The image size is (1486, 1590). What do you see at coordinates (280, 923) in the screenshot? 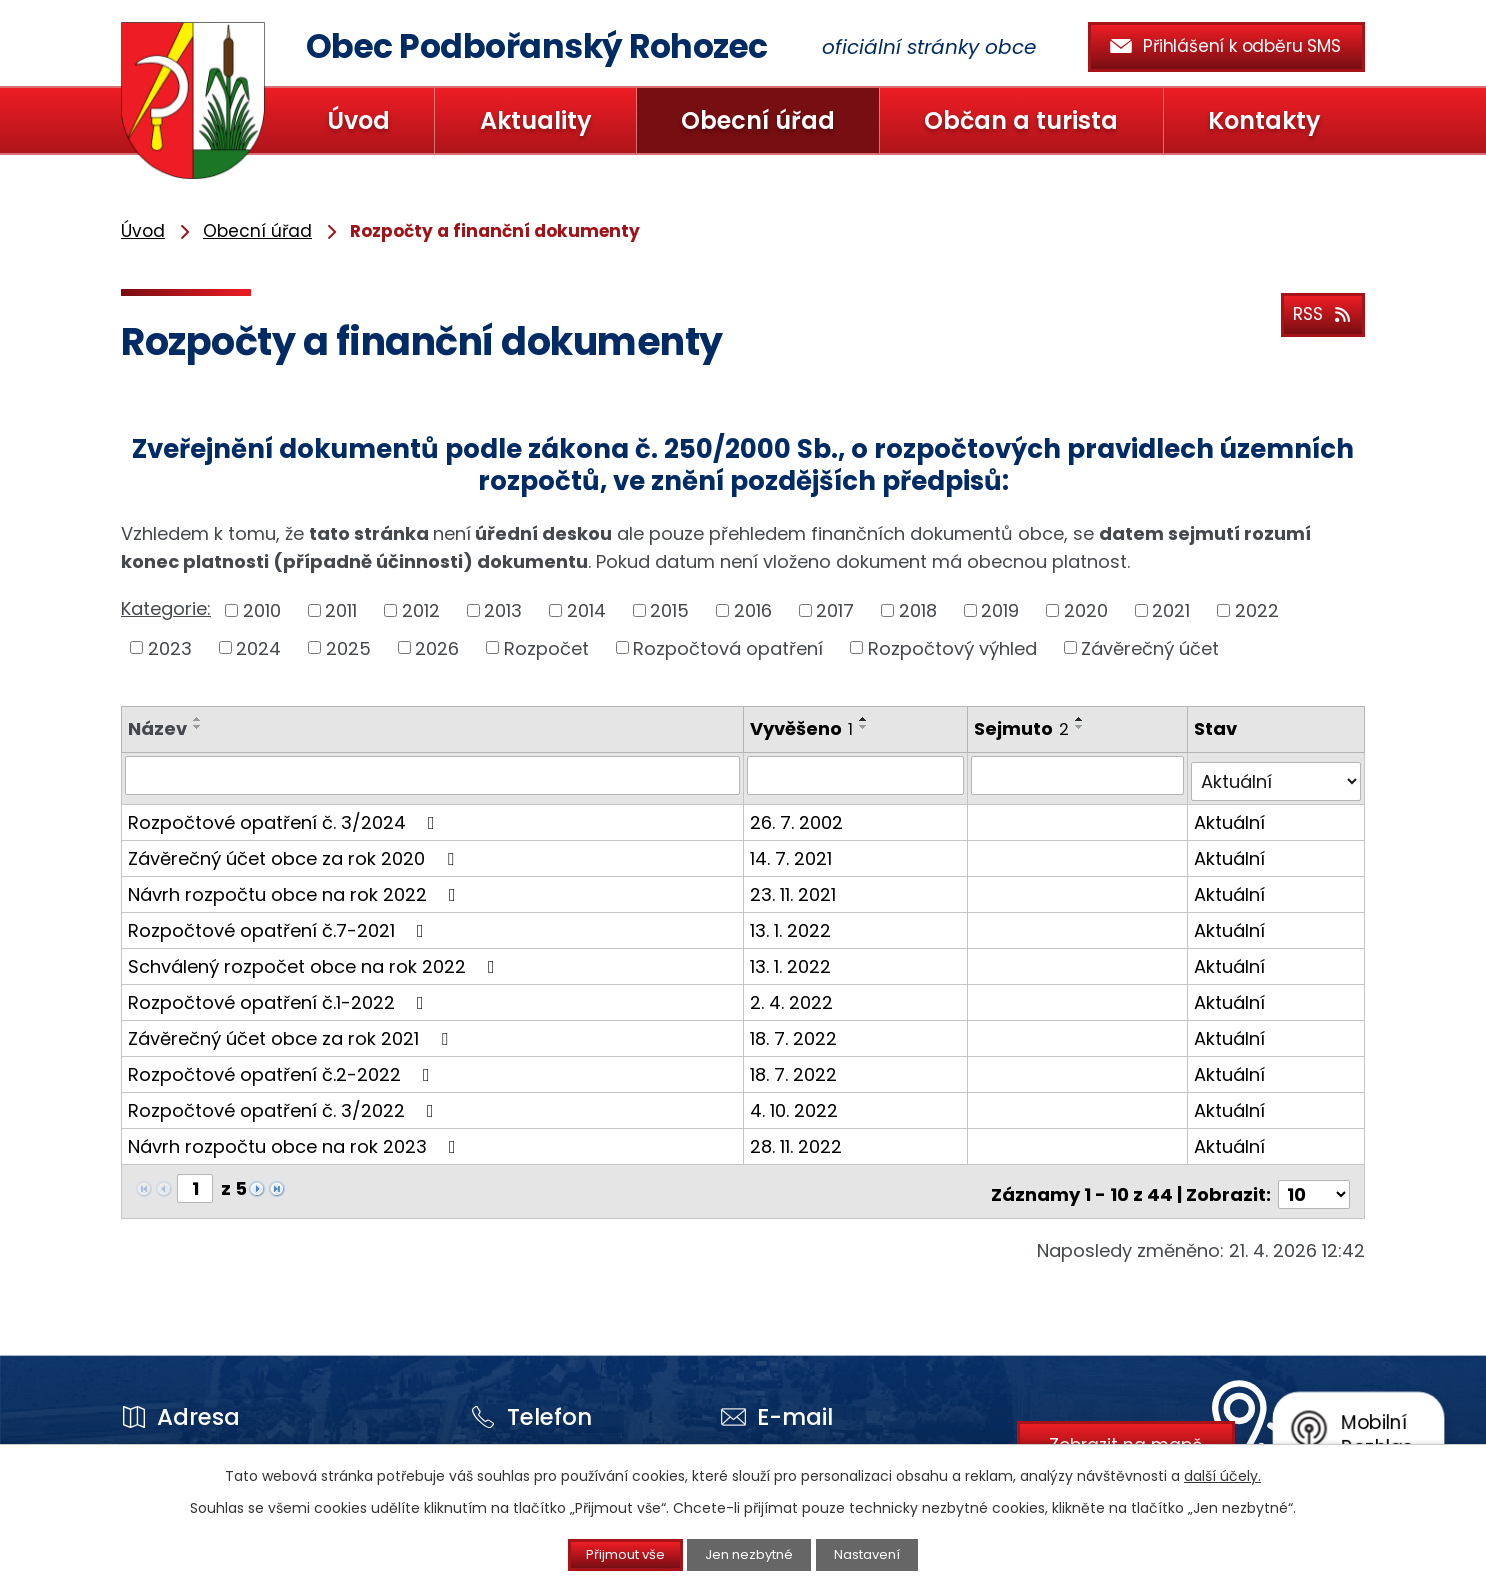
I see `Rozpočtové opatření č.7-2021` at bounding box center [280, 923].